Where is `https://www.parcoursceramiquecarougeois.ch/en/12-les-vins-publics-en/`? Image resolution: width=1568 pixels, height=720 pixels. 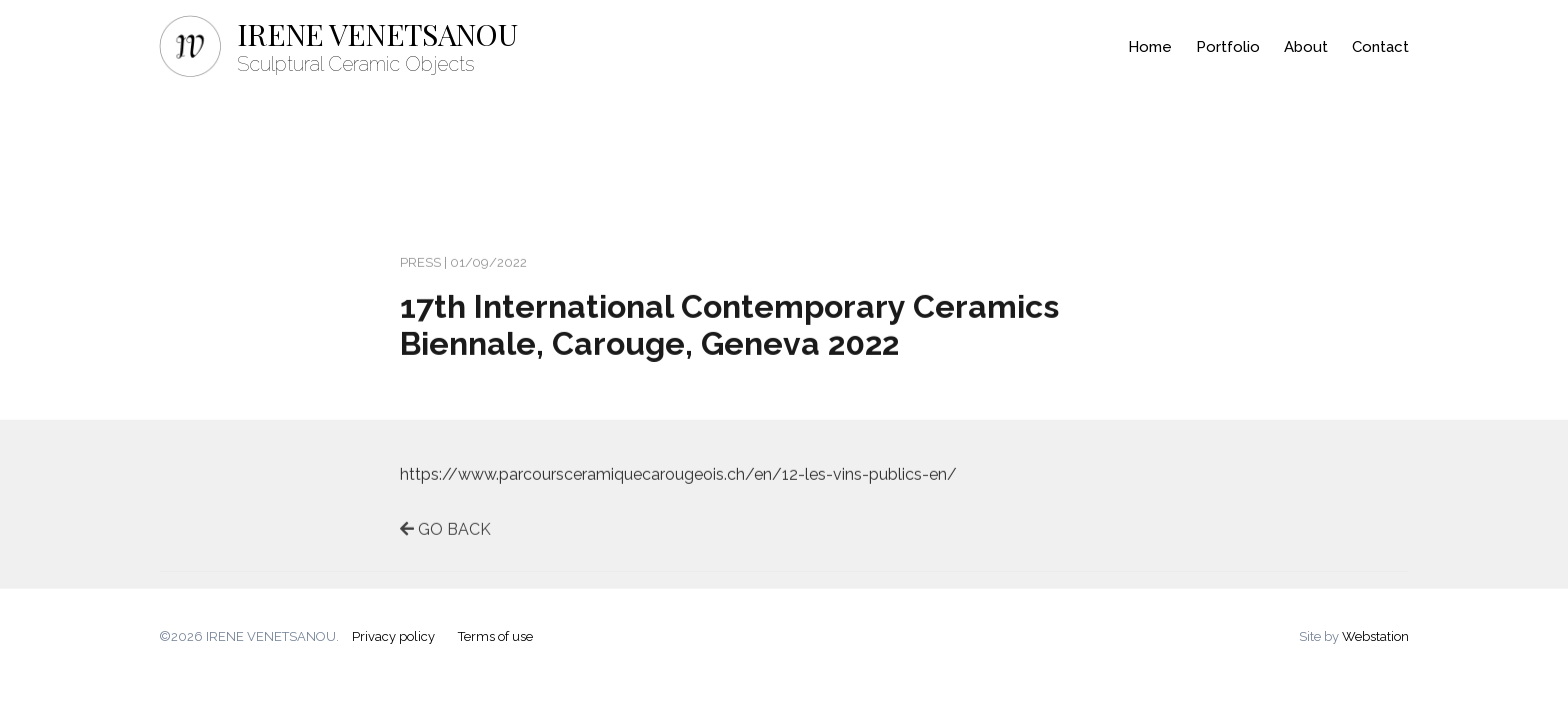
https://www.parcoursceramiquecarougeois.ch/en/12-les-vins-publics-en/ is located at coordinates (678, 478).